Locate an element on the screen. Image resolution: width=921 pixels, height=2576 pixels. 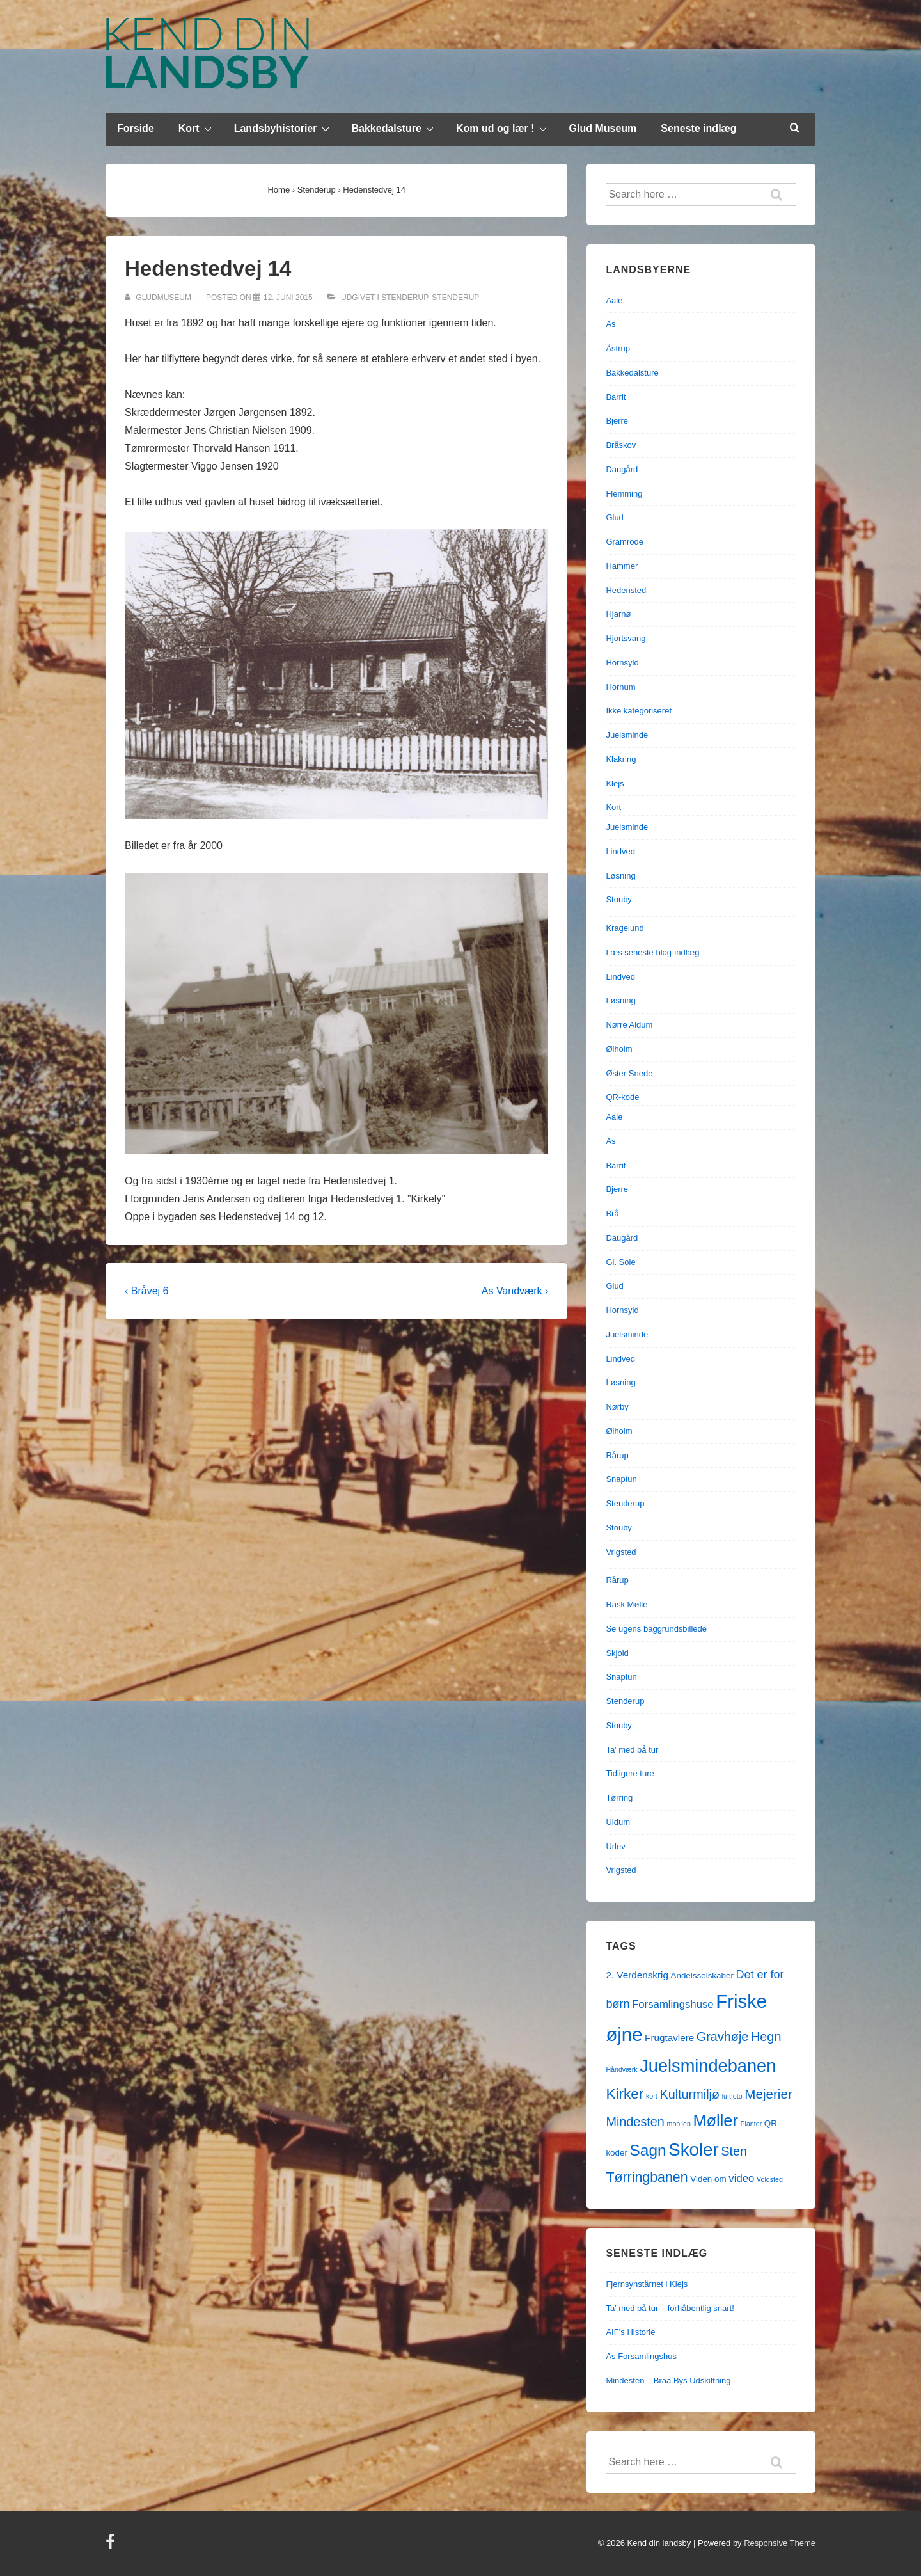
Tørringbanen [Tørringbanen (9 elementer)] is located at coordinates (647, 2177).